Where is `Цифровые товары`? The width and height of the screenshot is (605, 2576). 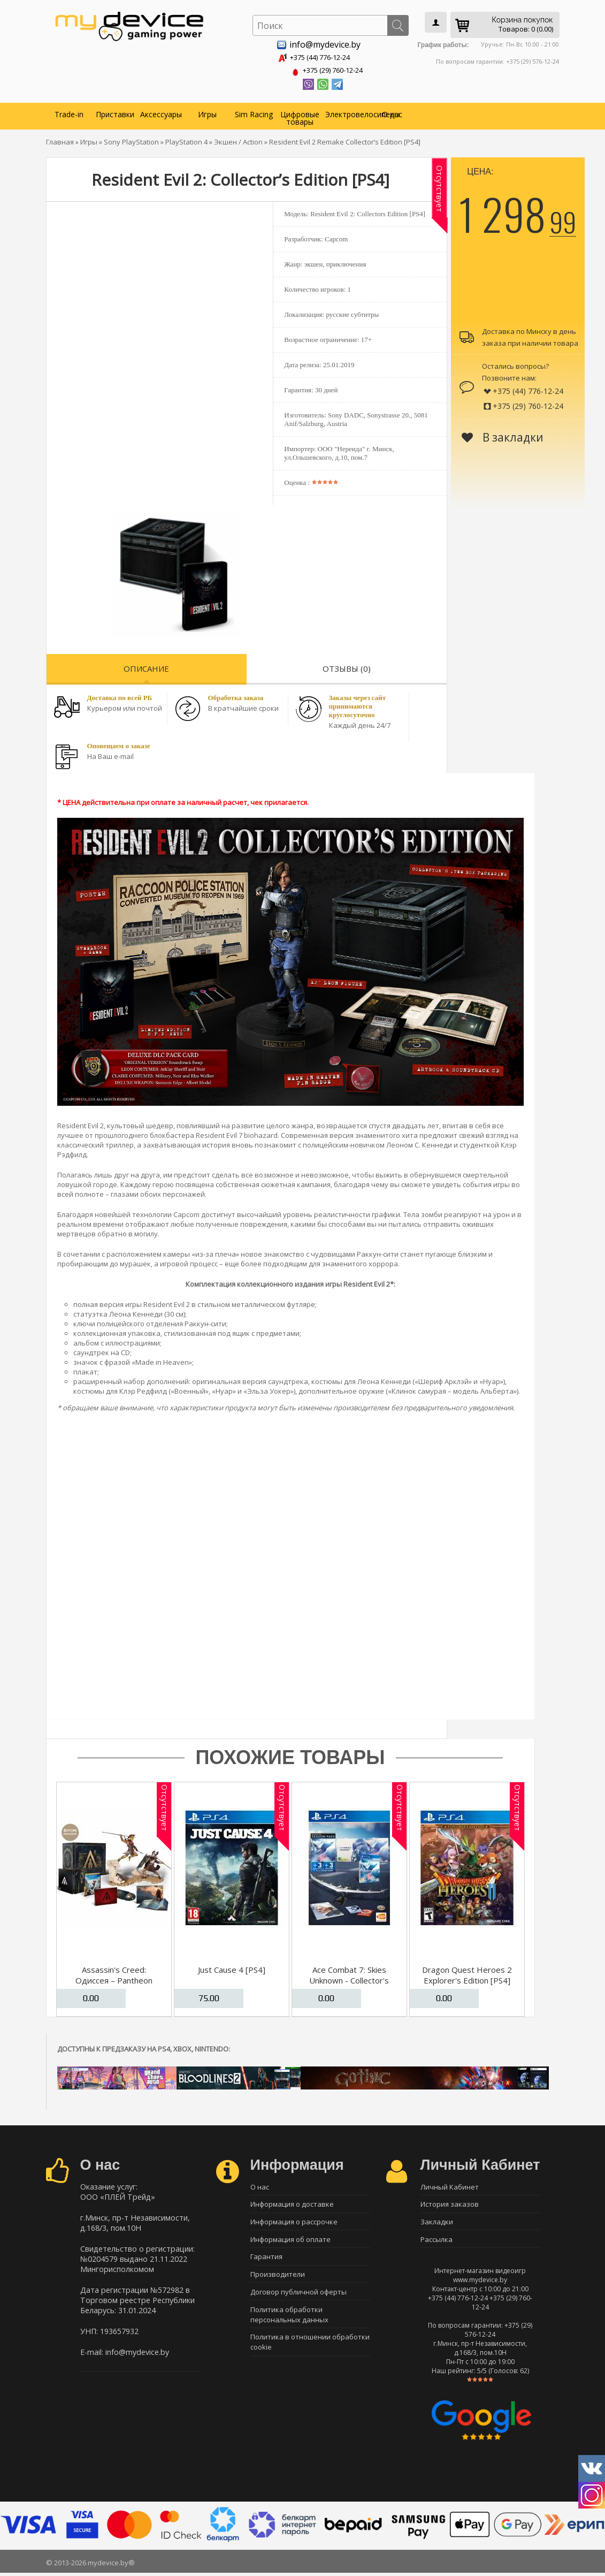
Цифровые товары is located at coordinates (299, 116).